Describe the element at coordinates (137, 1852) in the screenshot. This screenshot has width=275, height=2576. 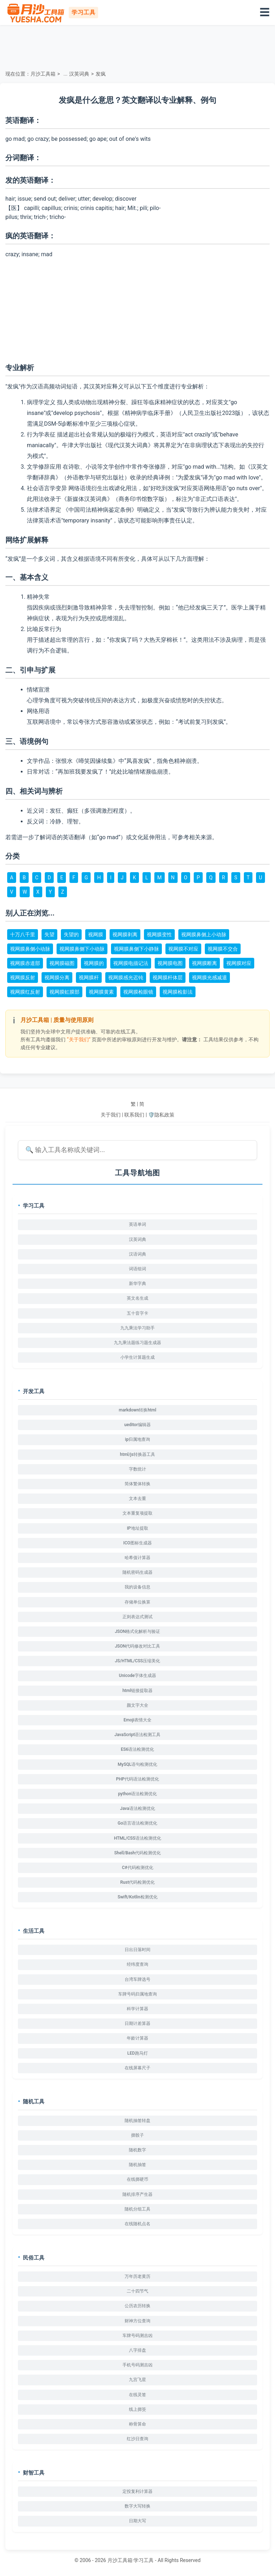
I see `Shell/Bash代码检测优化` at that location.